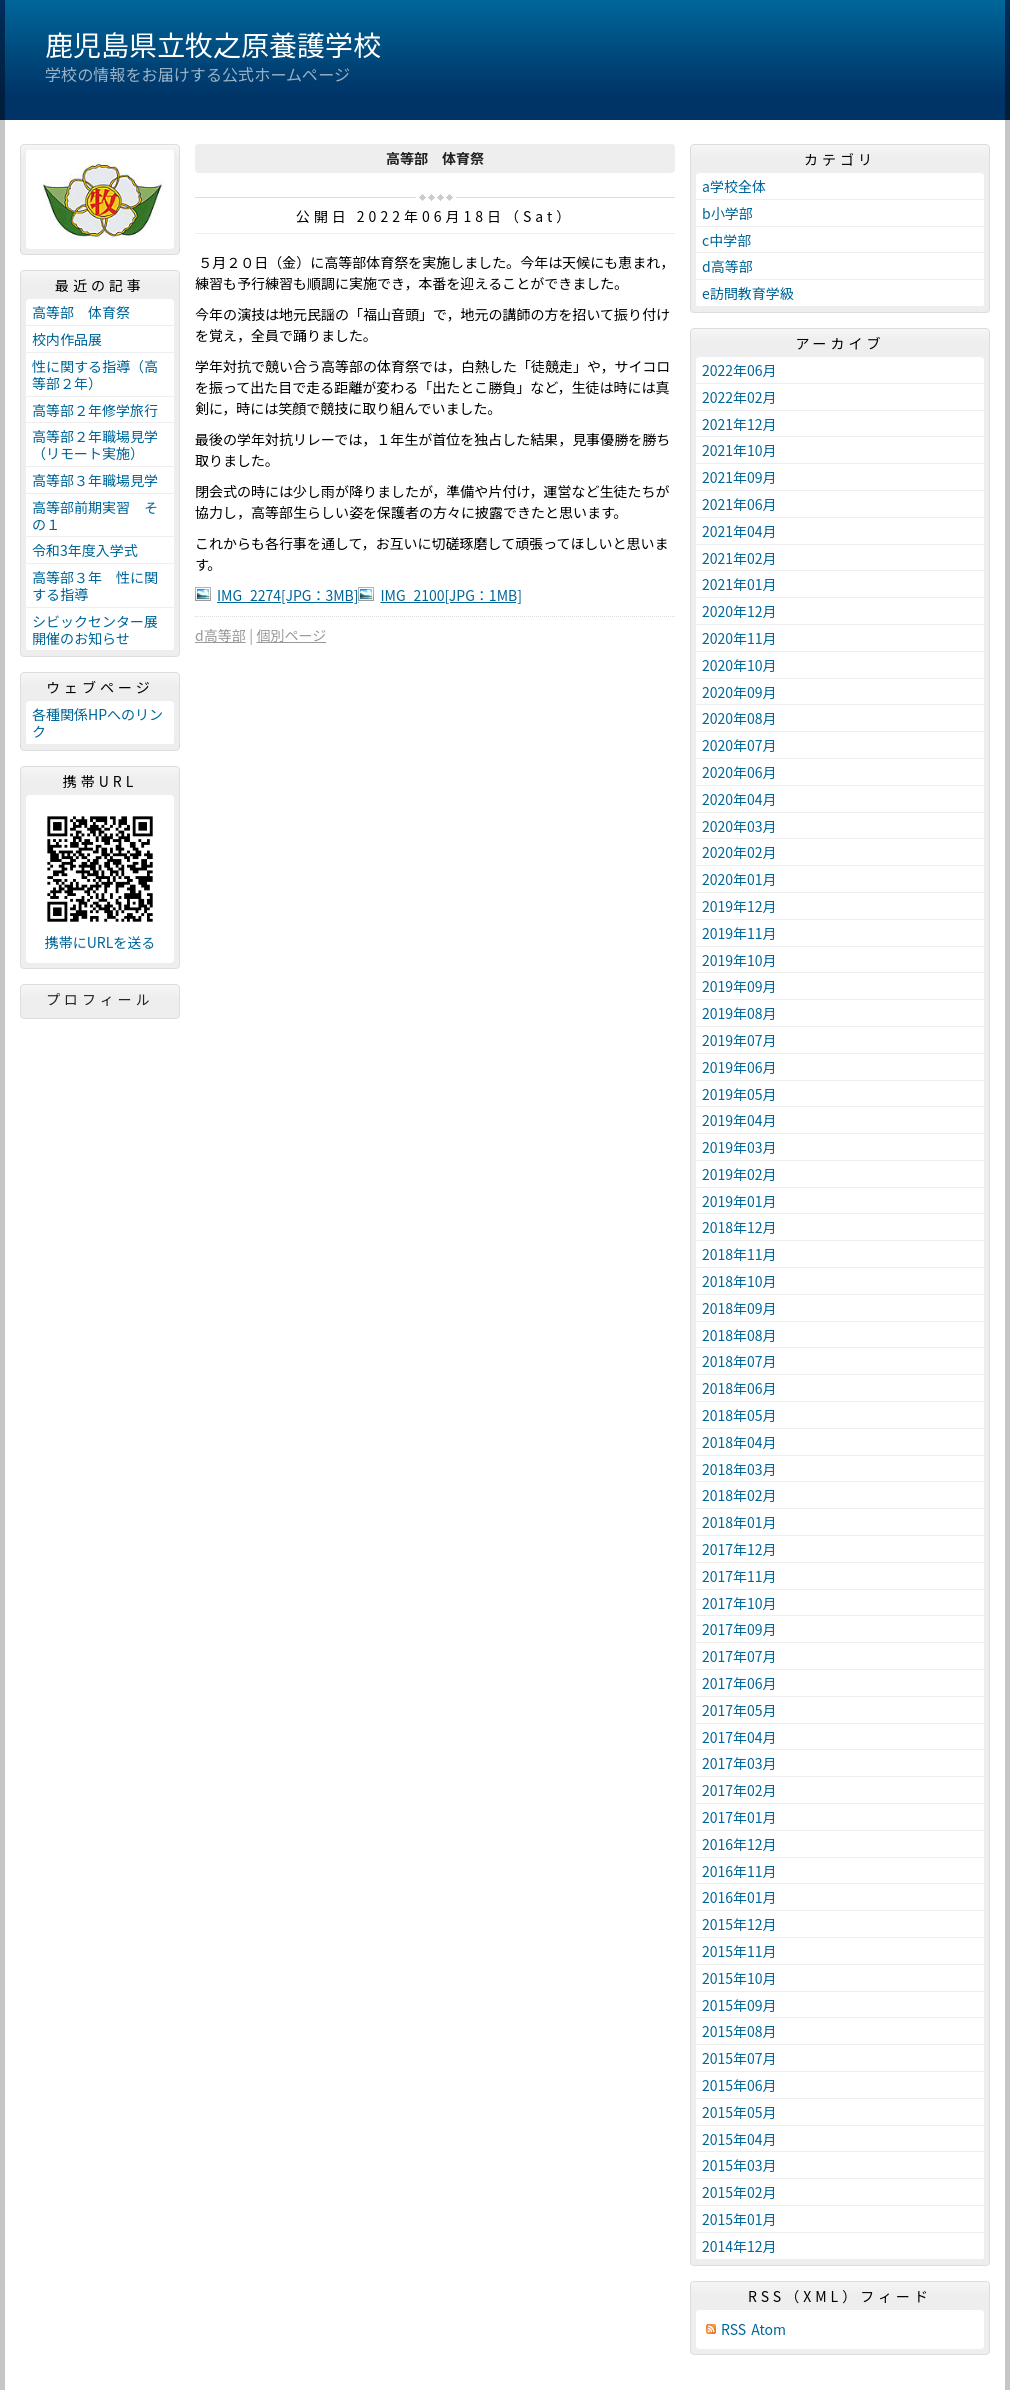 The width and height of the screenshot is (1010, 2390). Describe the element at coordinates (739, 2005) in the screenshot. I see `2015年09月` at that location.